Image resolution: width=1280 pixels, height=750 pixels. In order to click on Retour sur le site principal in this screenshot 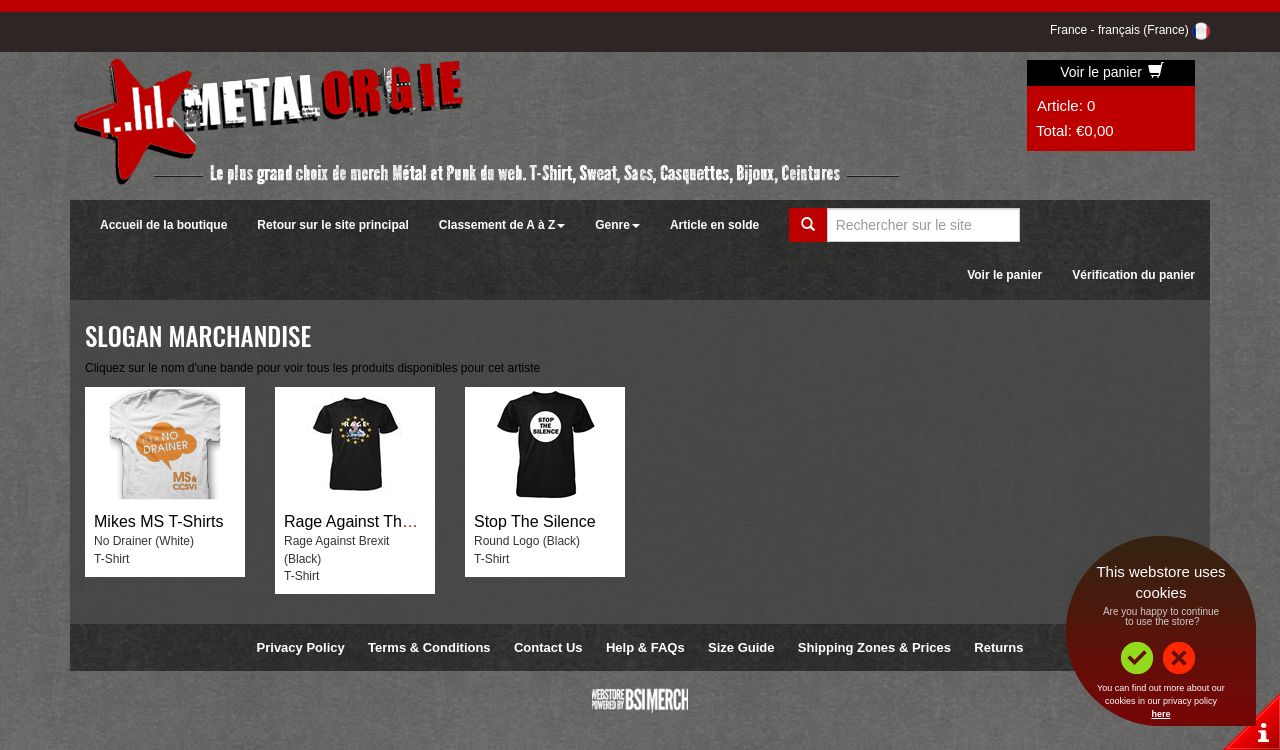, I will do `click(332, 225)`.